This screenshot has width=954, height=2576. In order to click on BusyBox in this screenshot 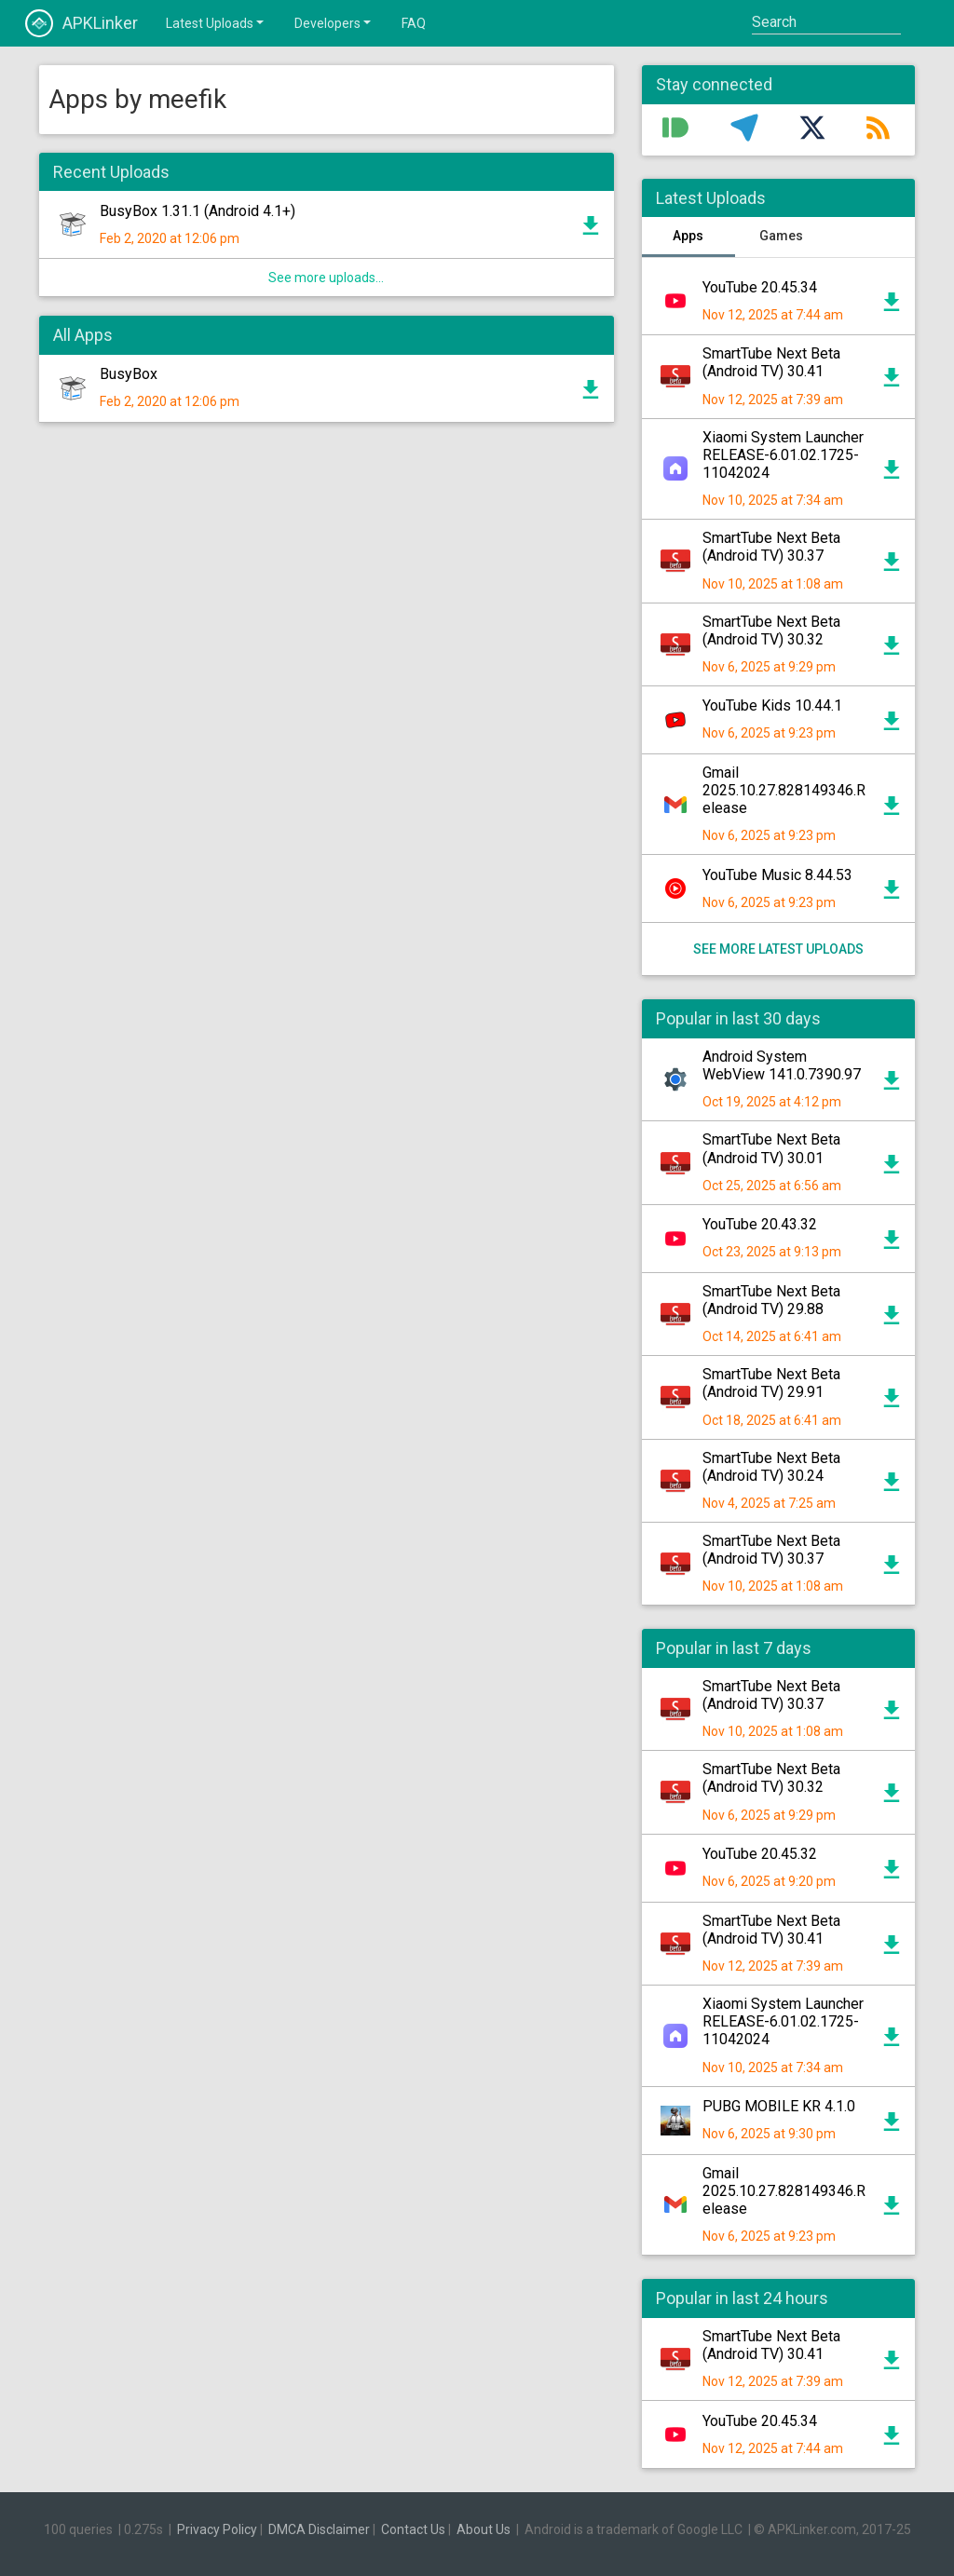, I will do `click(128, 374)`.